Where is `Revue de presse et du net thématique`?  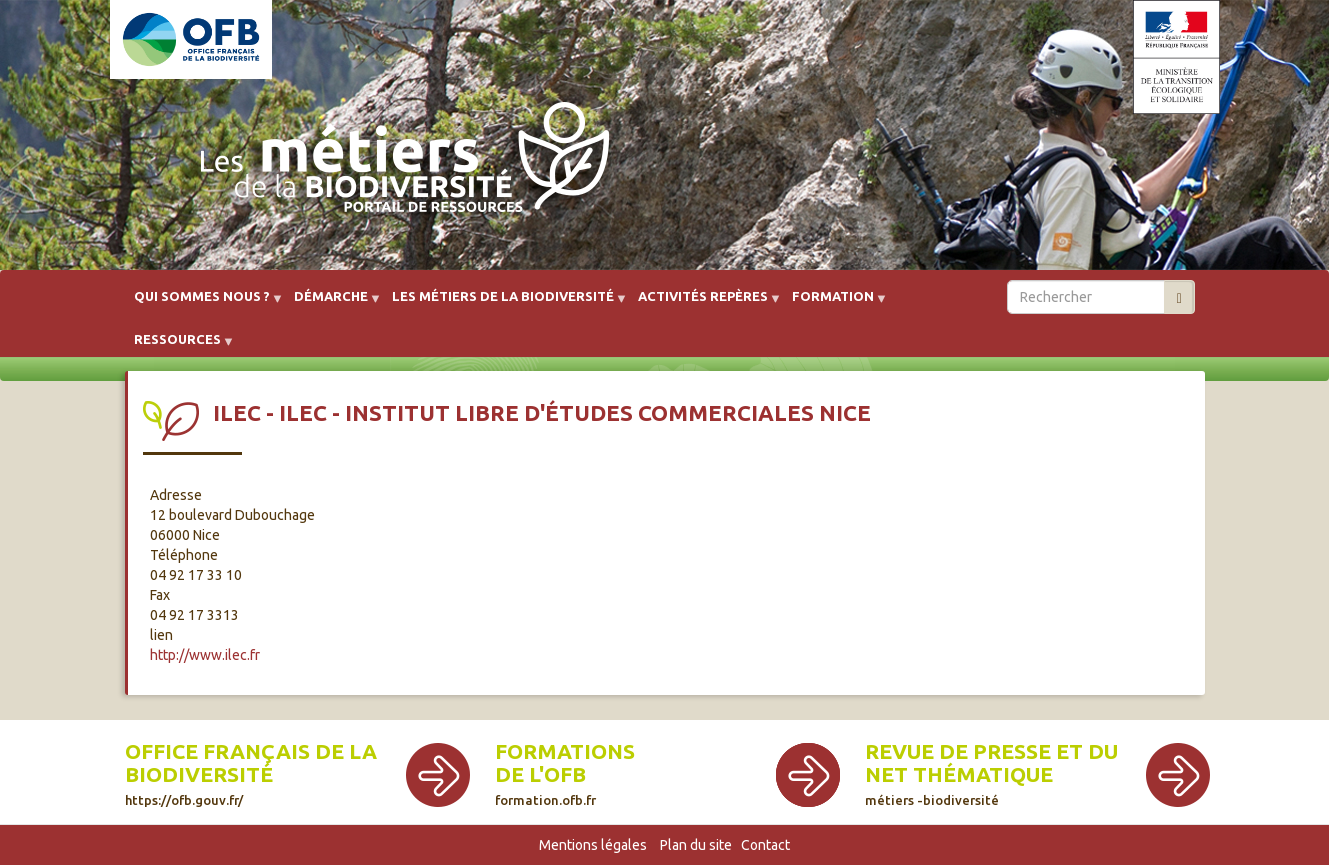
Revue de presse et du net thématique is located at coordinates (991, 773).